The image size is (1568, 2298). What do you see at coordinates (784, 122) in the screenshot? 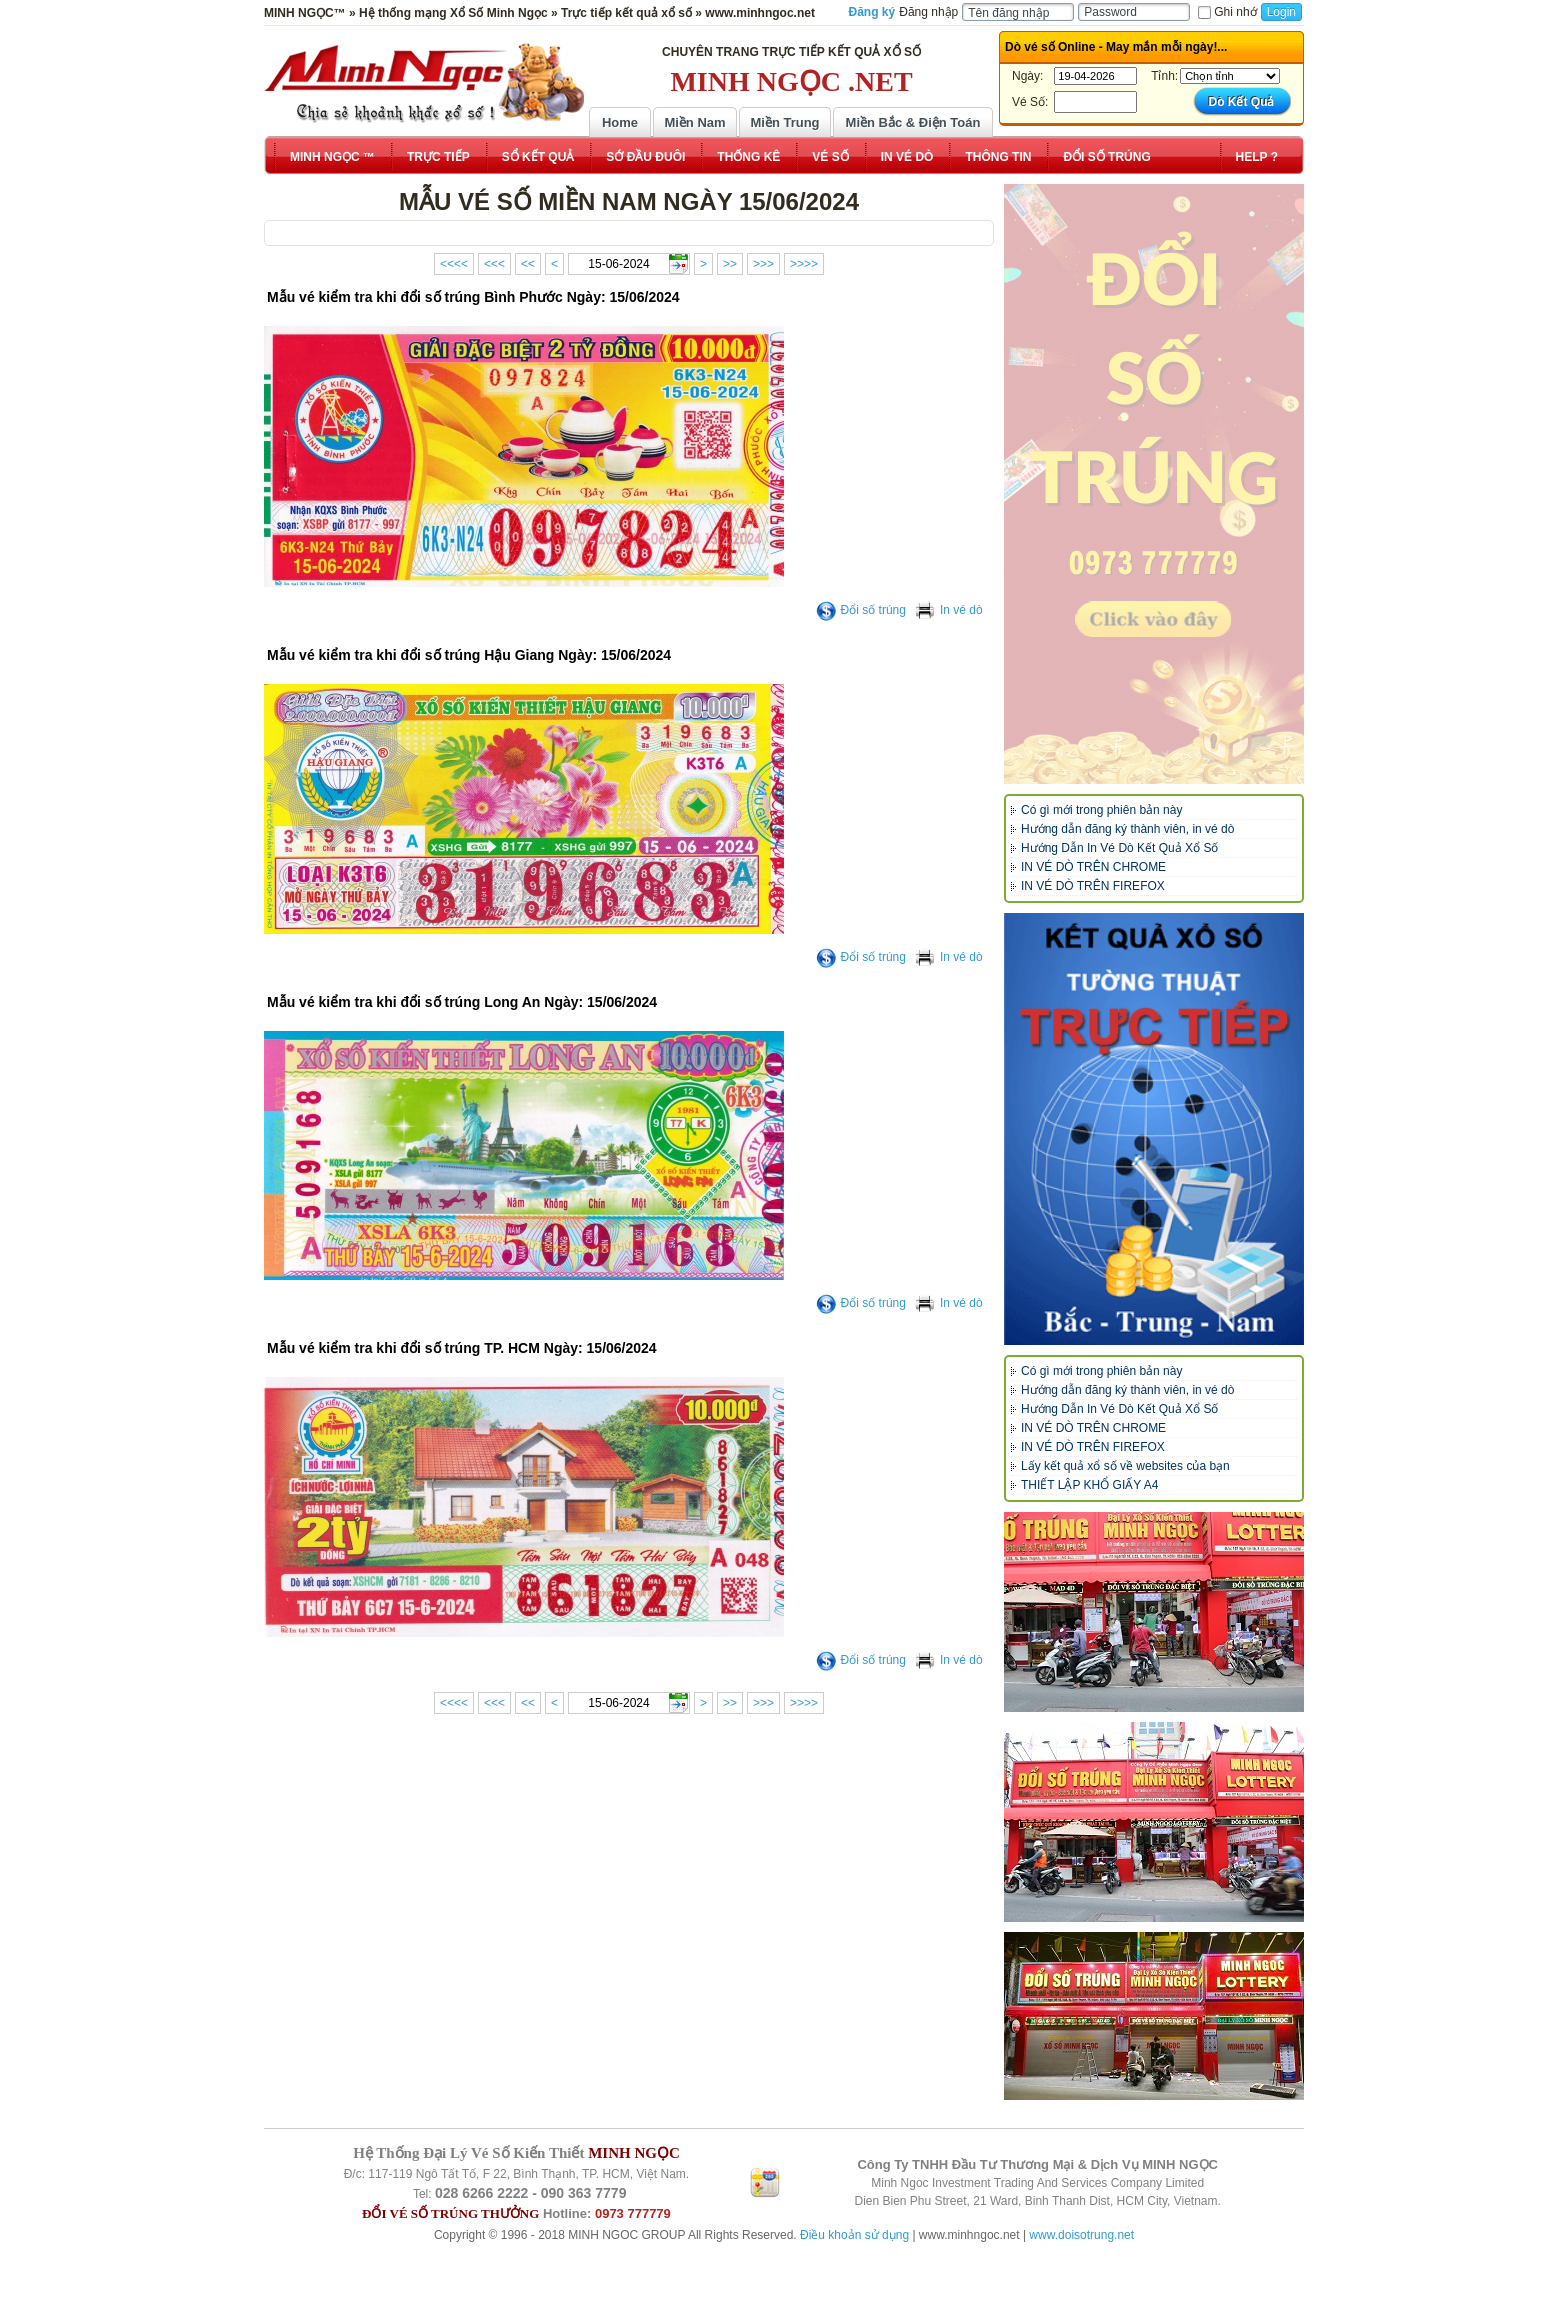
I see `Miền Trung` at bounding box center [784, 122].